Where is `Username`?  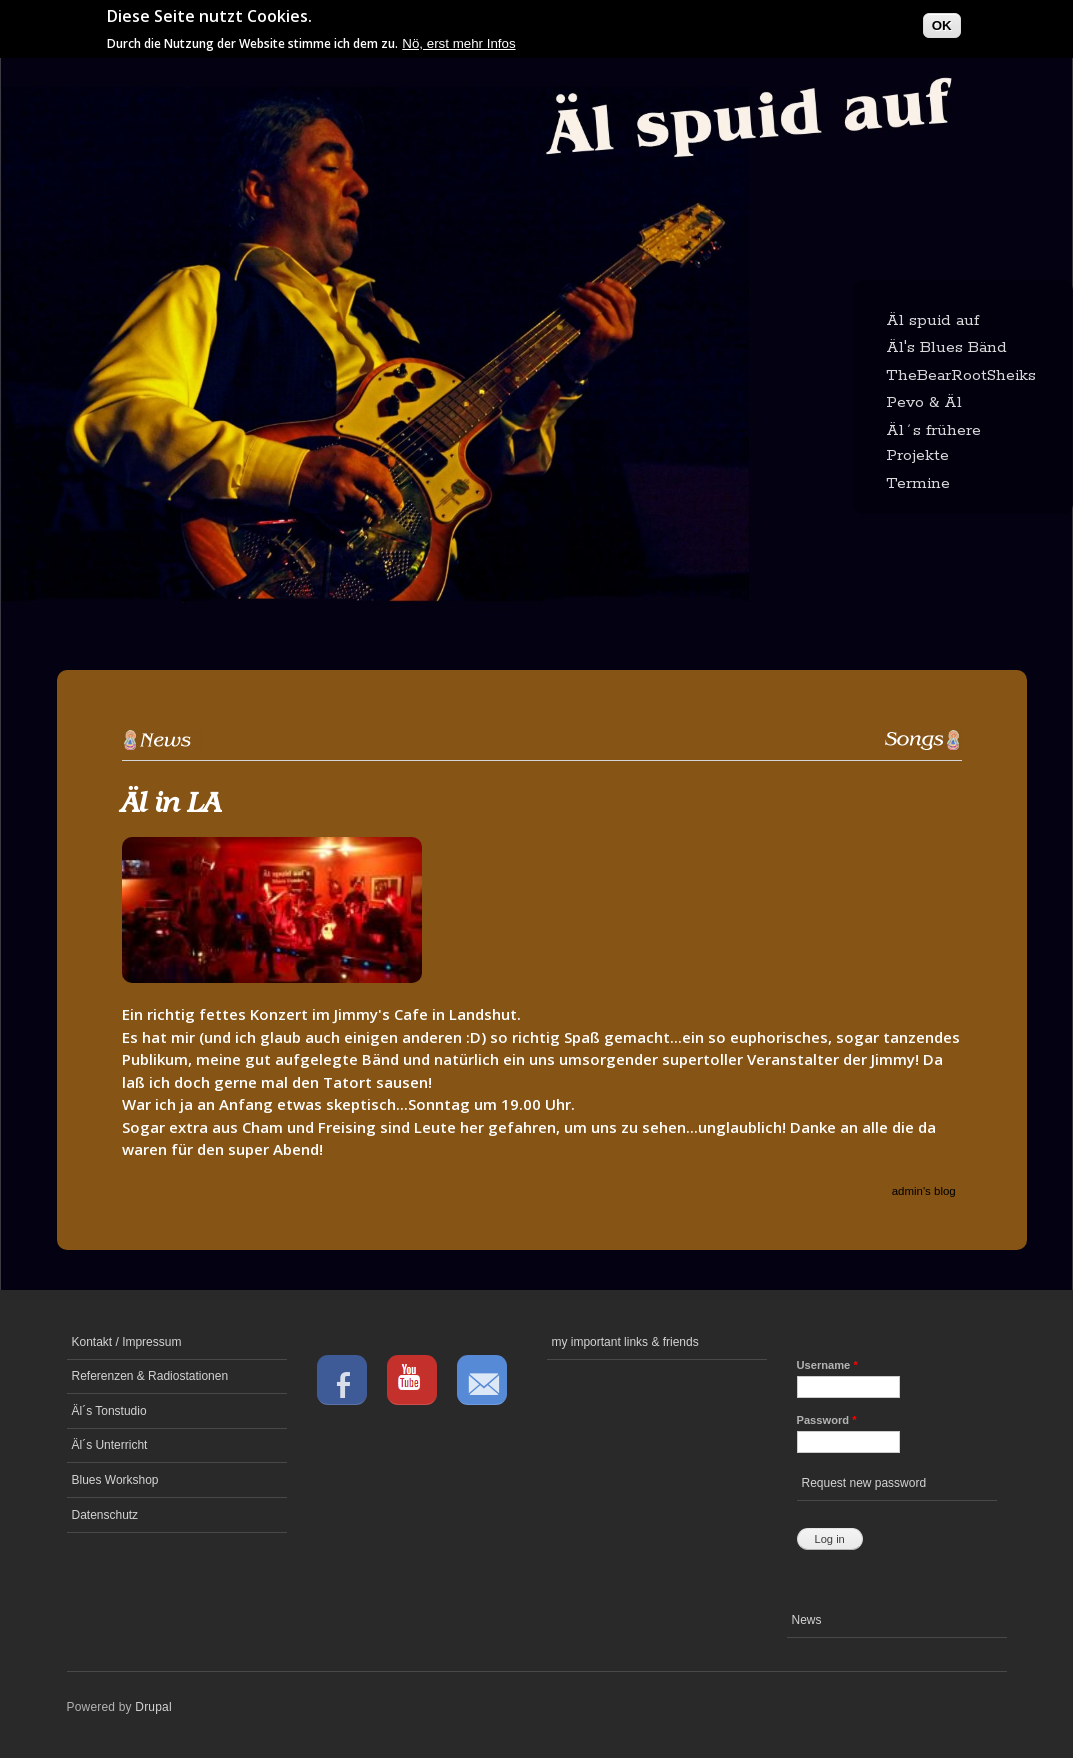
Username is located at coordinates (827, 1365).